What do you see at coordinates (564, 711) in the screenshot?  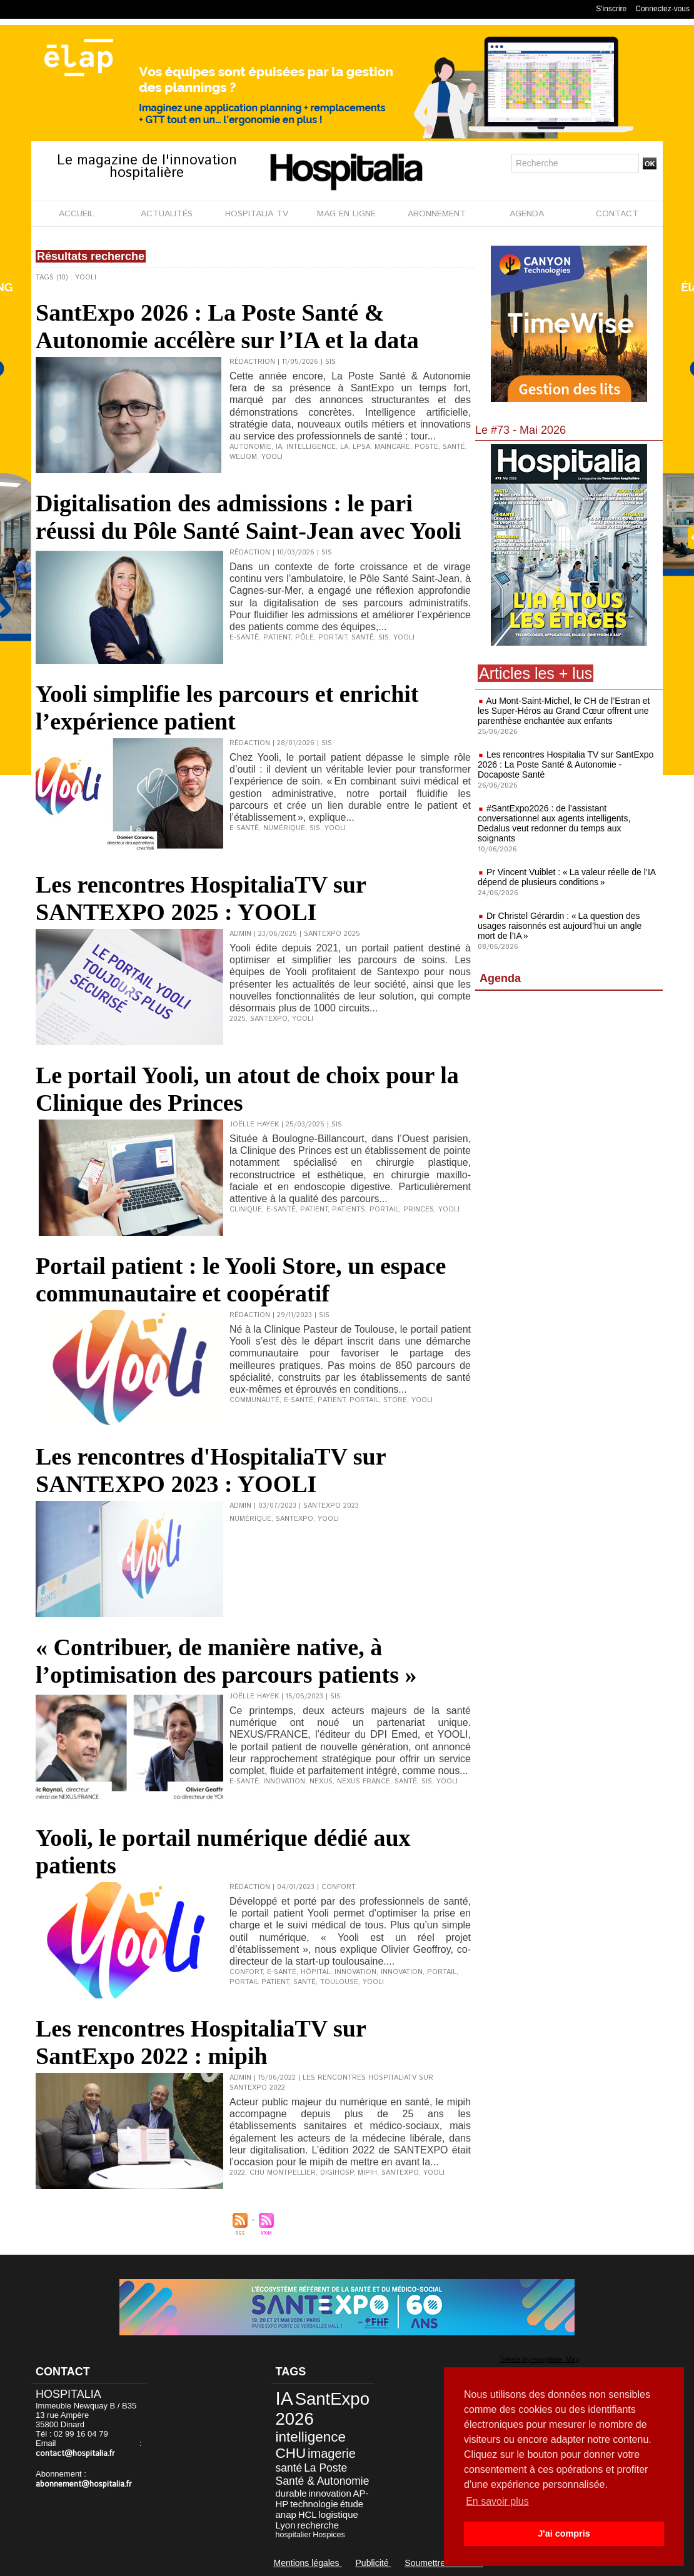 I see `Au Mont-Saint-Michel, le CH de l’Estran et les Super-Héros au Grand Cœur offrent une parenthèse enchantée aux enfants` at bounding box center [564, 711].